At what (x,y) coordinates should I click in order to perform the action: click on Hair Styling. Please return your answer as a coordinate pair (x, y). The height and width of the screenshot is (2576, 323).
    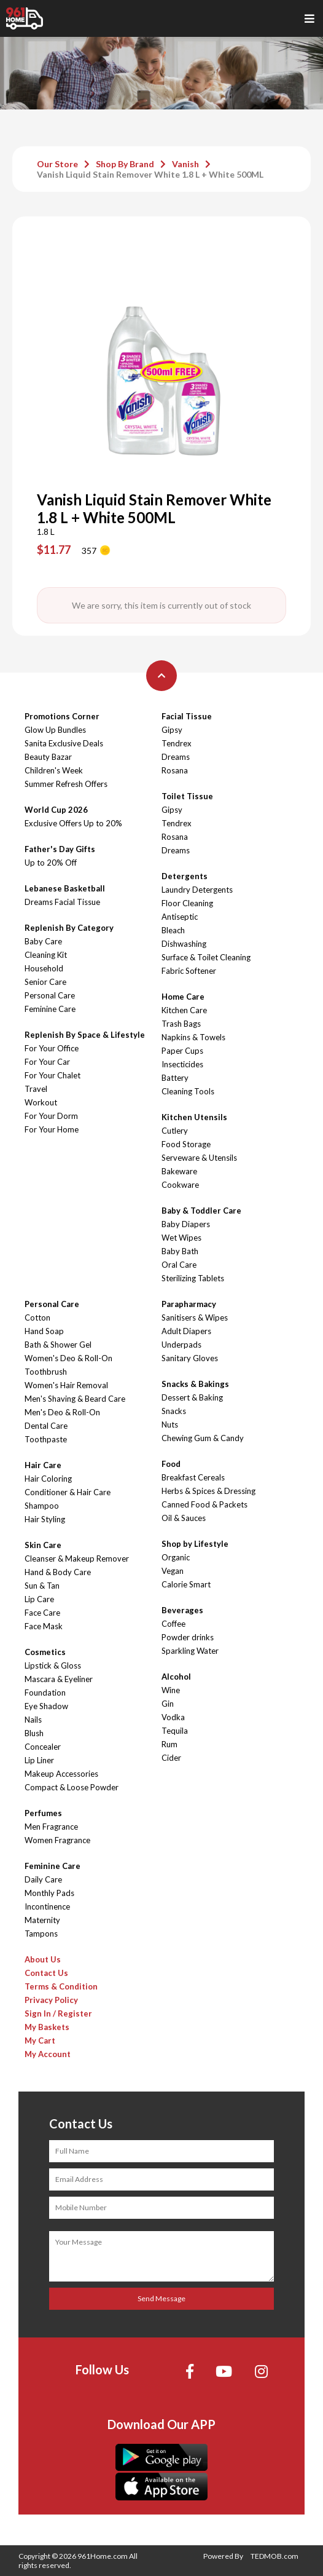
    Looking at the image, I should click on (45, 1519).